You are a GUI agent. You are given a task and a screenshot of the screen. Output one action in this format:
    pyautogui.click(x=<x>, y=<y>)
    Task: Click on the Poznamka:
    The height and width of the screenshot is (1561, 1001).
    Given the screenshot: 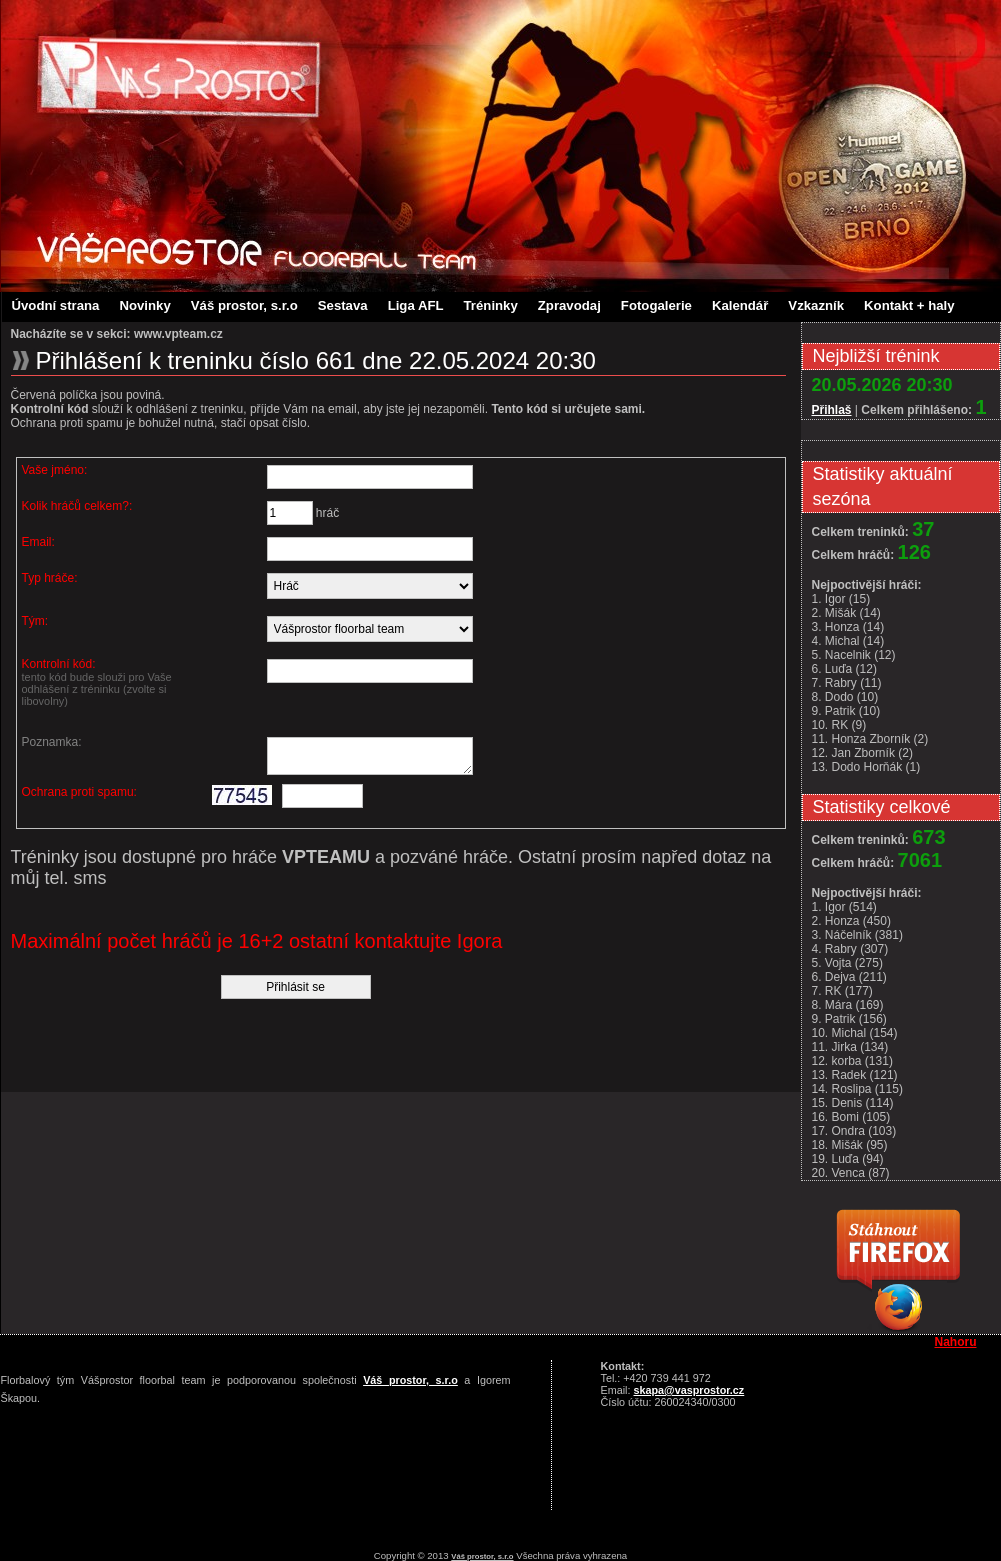 What is the action you would take?
    pyautogui.click(x=52, y=742)
    